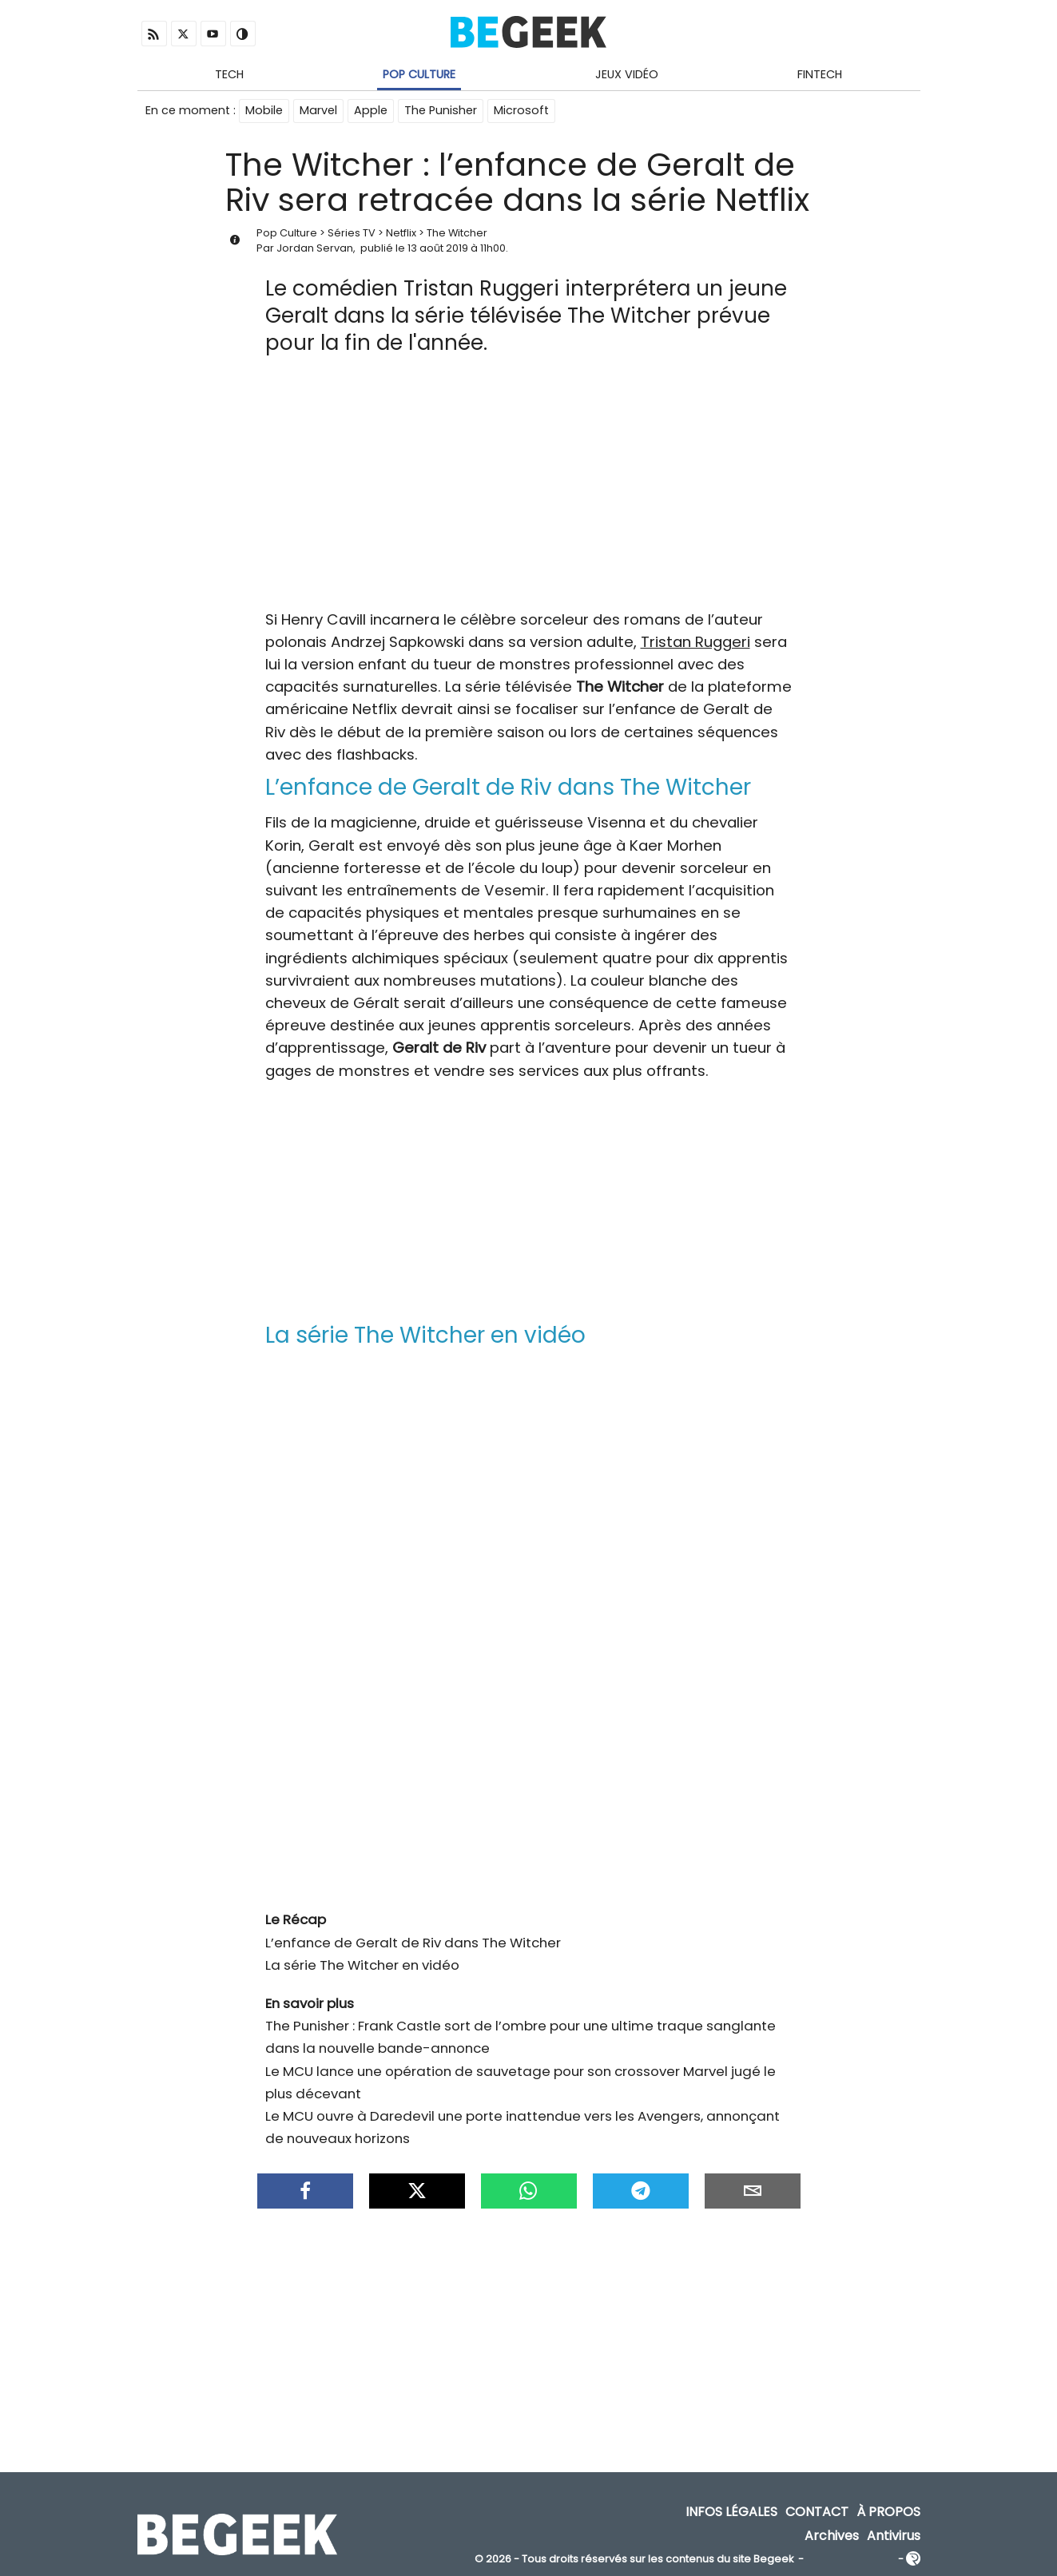 This screenshot has height=2576, width=1057. What do you see at coordinates (370, 110) in the screenshot?
I see `Apple` at bounding box center [370, 110].